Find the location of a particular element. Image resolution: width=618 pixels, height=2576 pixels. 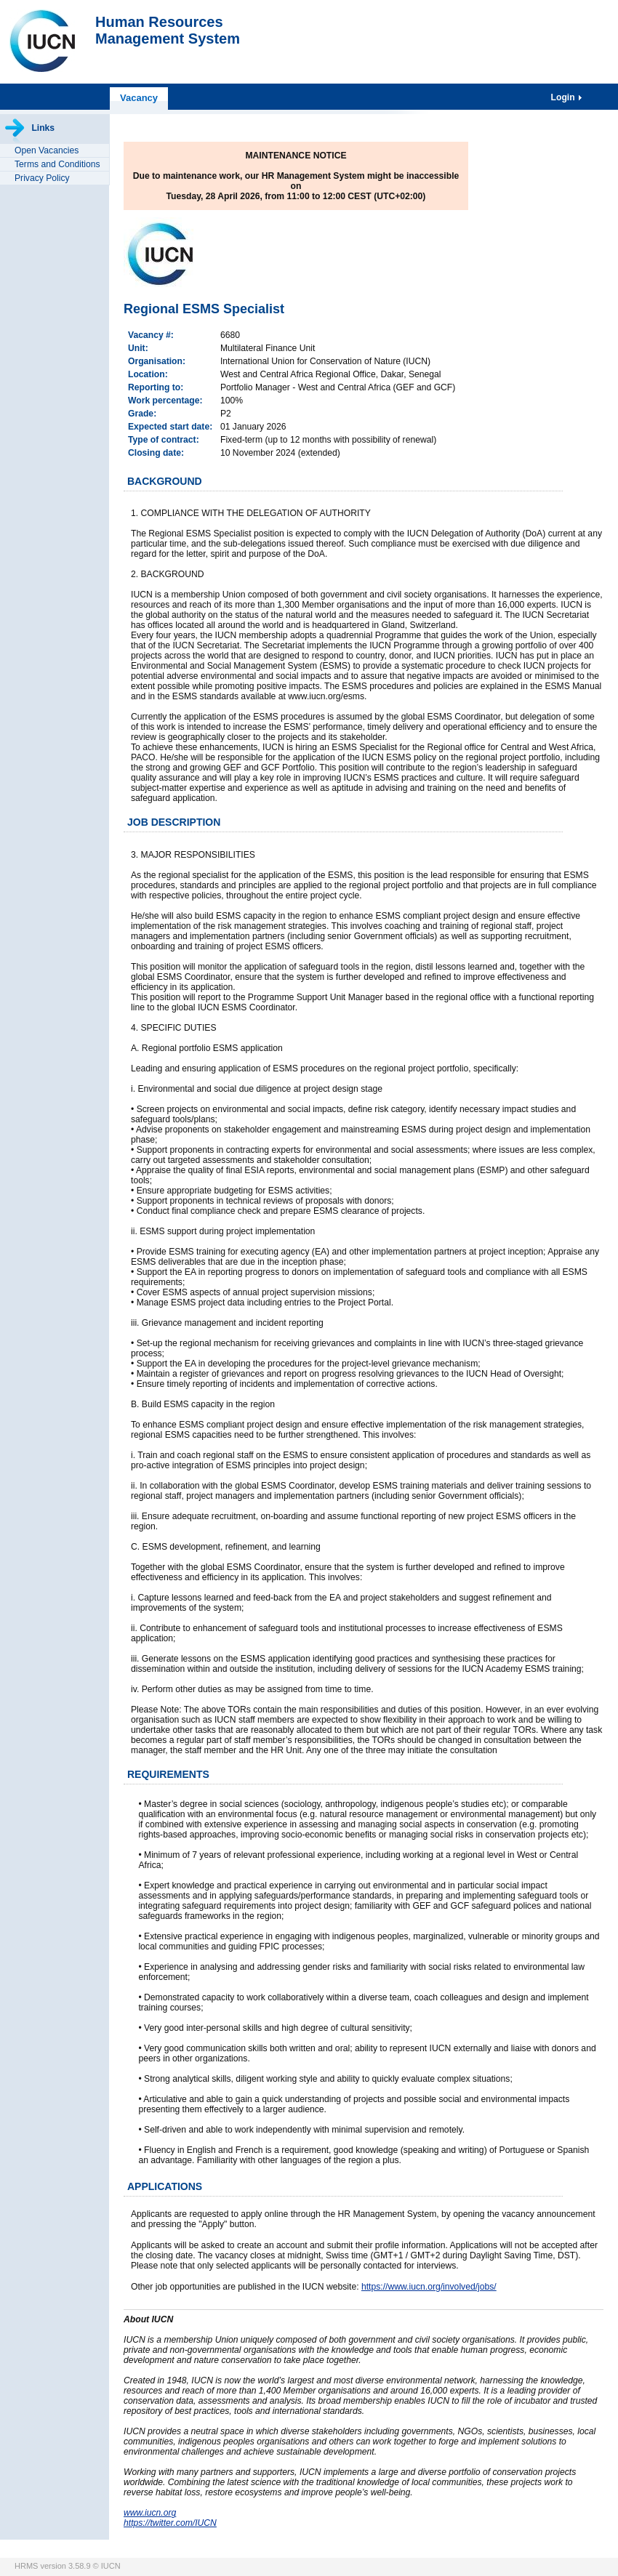

Terms and Conditions is located at coordinates (57, 164).